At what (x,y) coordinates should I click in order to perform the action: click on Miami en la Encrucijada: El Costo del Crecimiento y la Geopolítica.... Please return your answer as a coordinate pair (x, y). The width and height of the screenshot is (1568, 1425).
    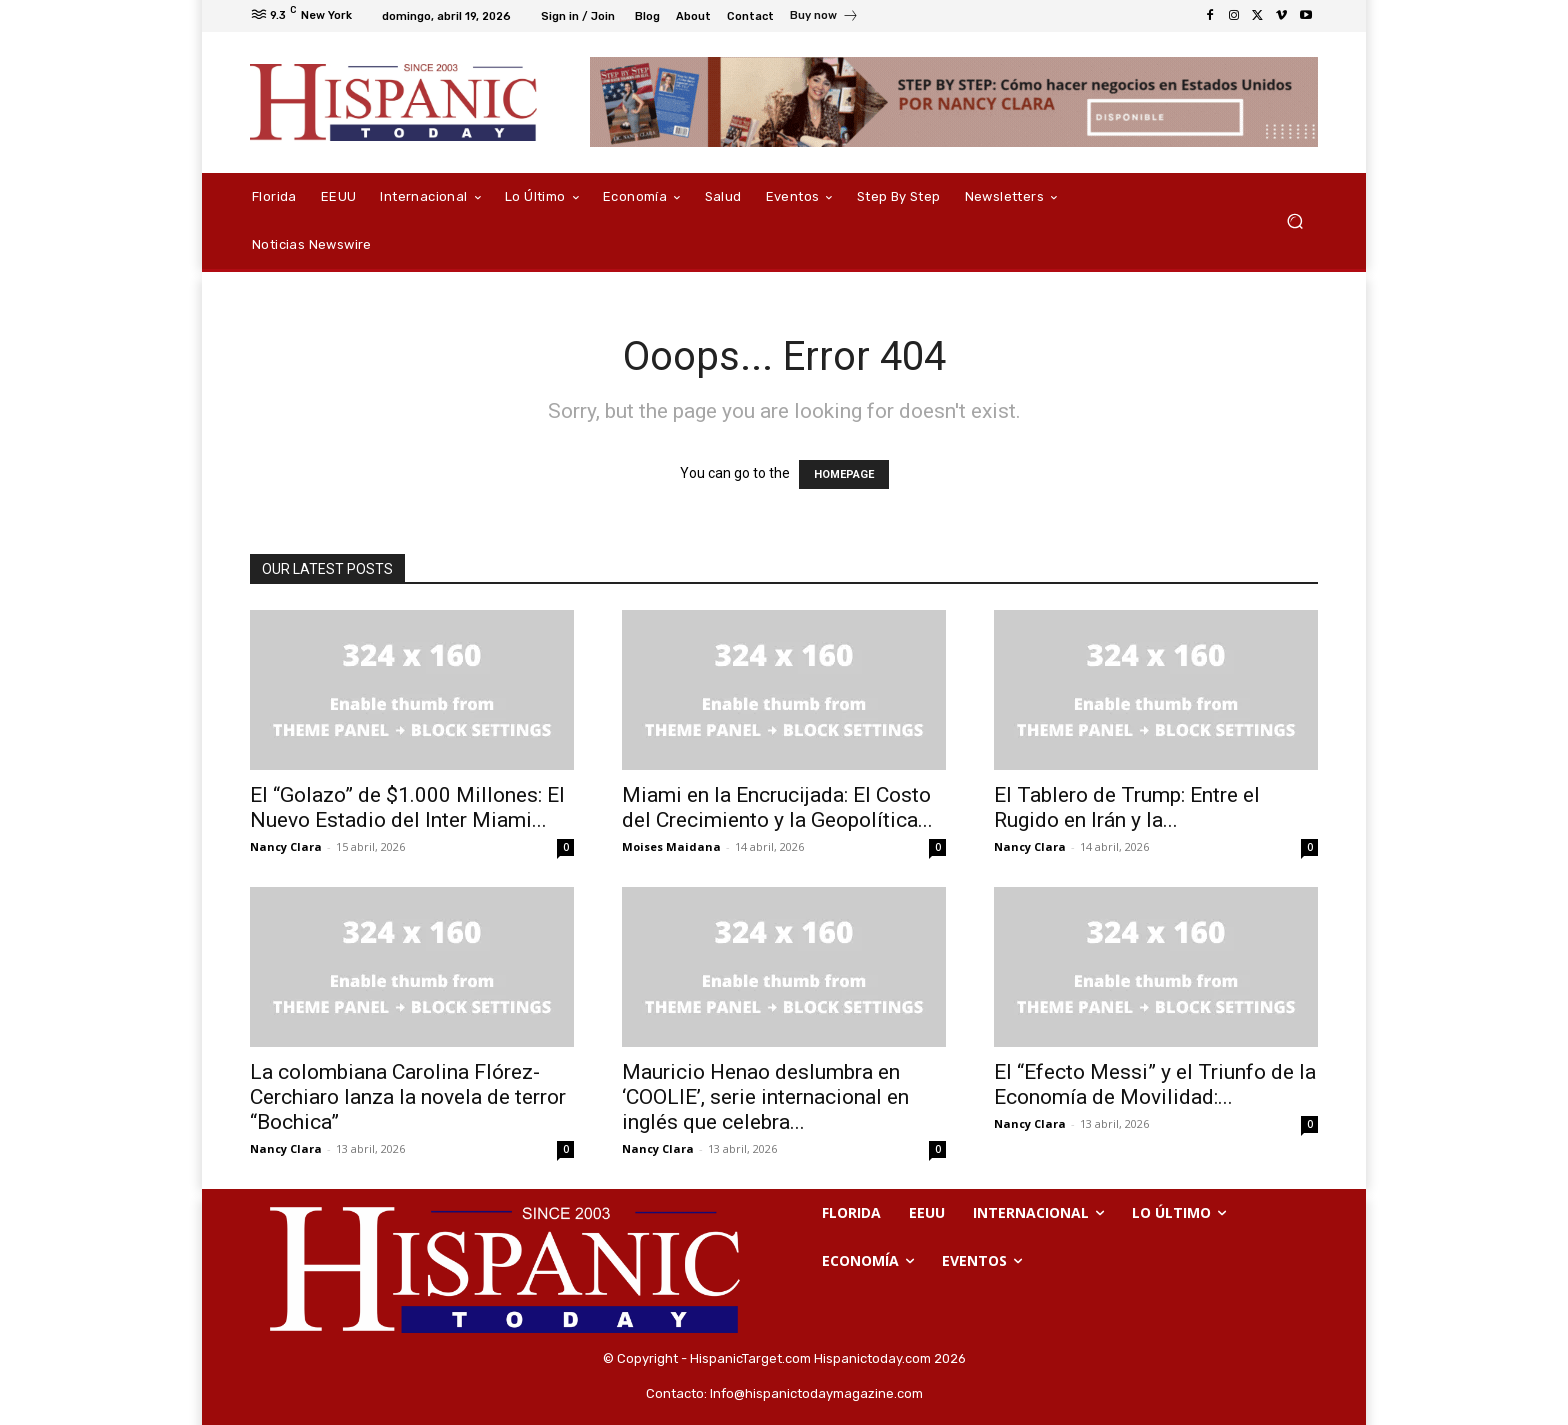
    Looking at the image, I should click on (777, 807).